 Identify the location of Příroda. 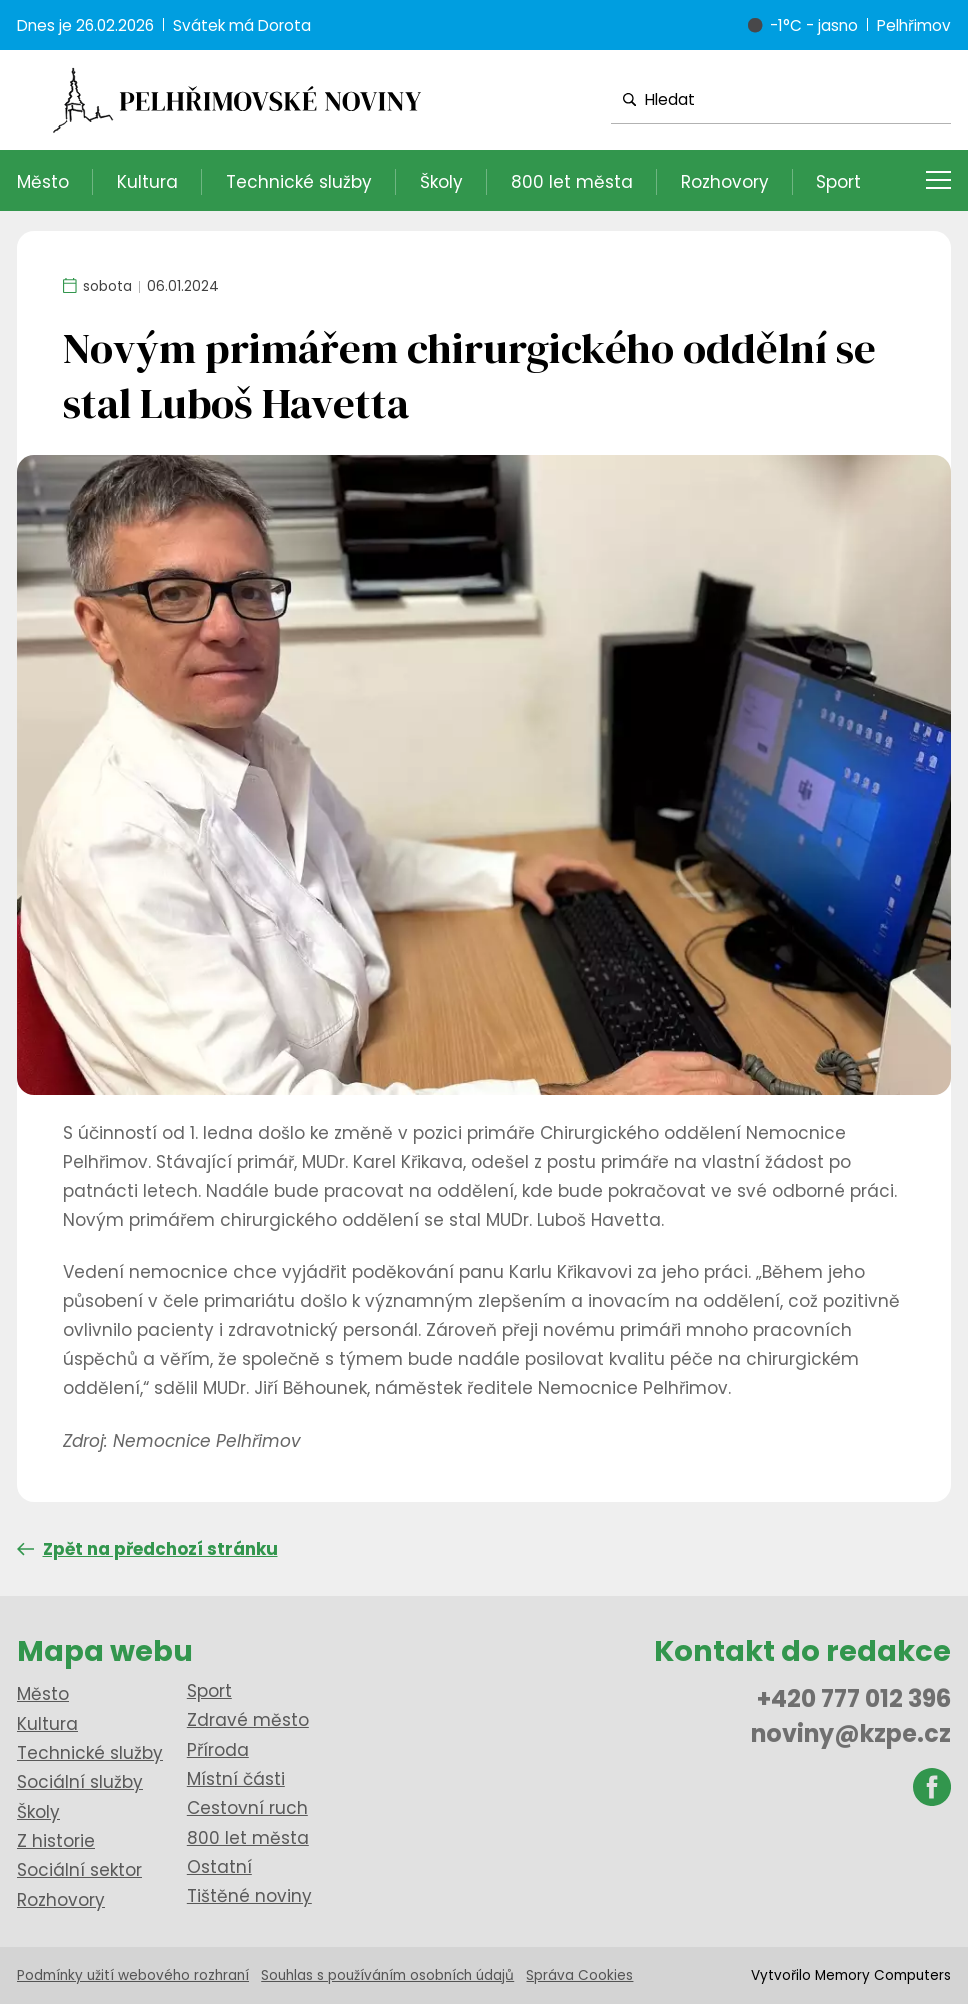
(218, 1750).